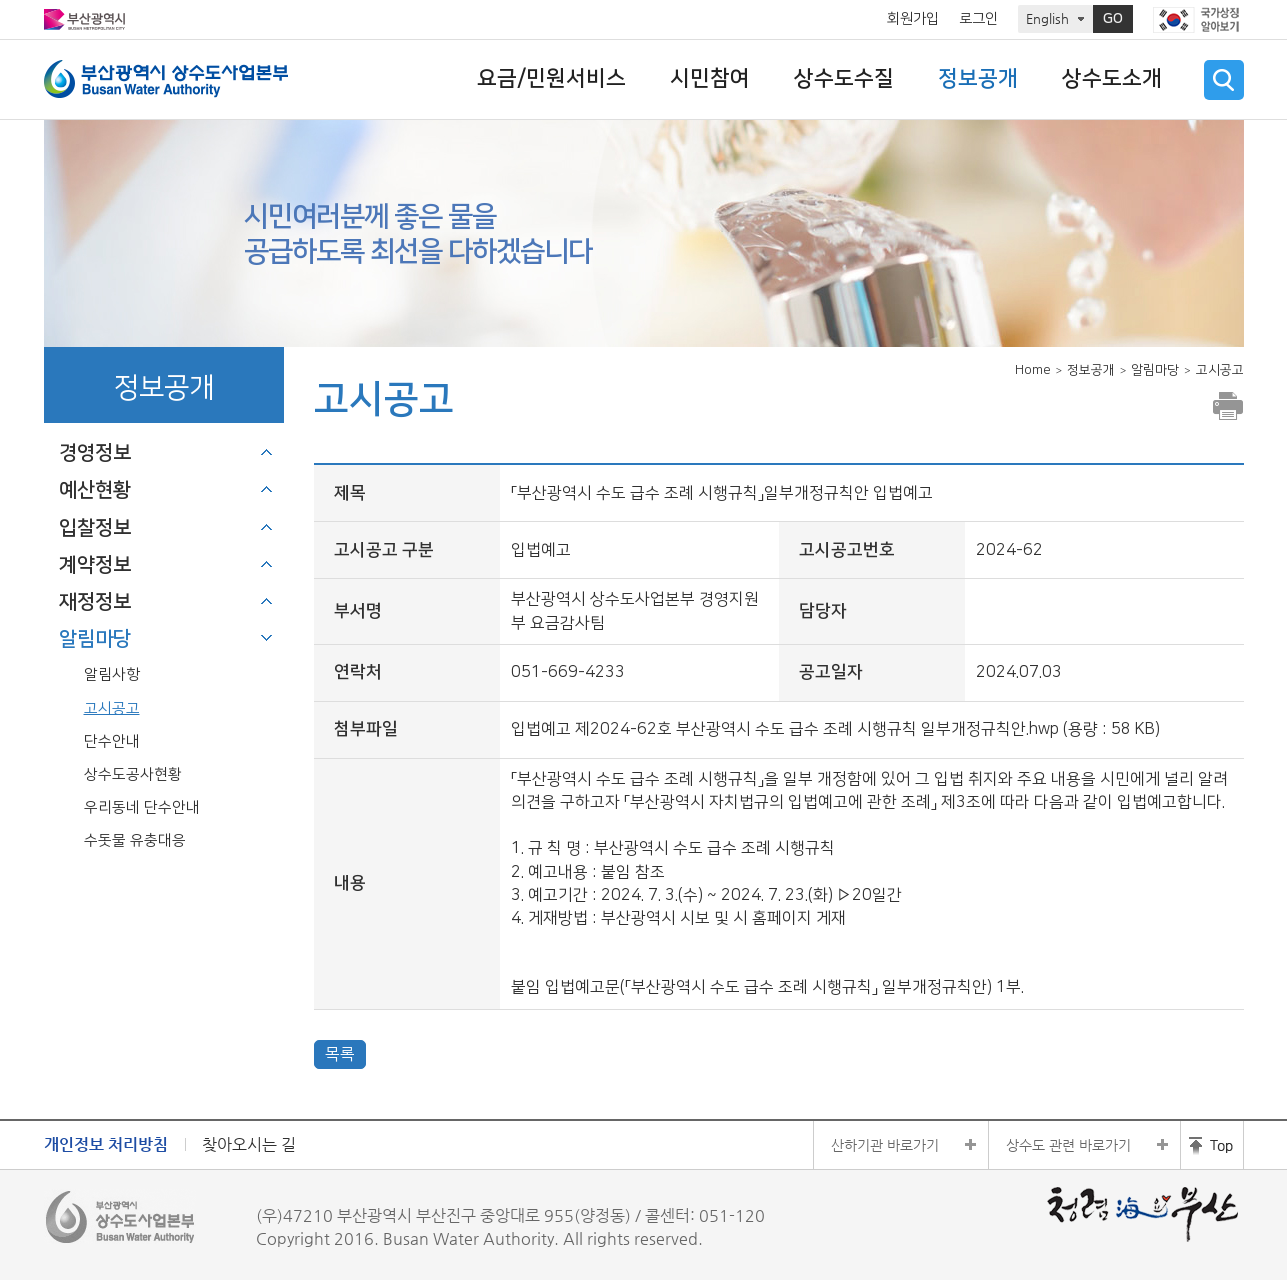  Describe the element at coordinates (135, 840) in the screenshot. I see `수돗물 유충대응` at that location.